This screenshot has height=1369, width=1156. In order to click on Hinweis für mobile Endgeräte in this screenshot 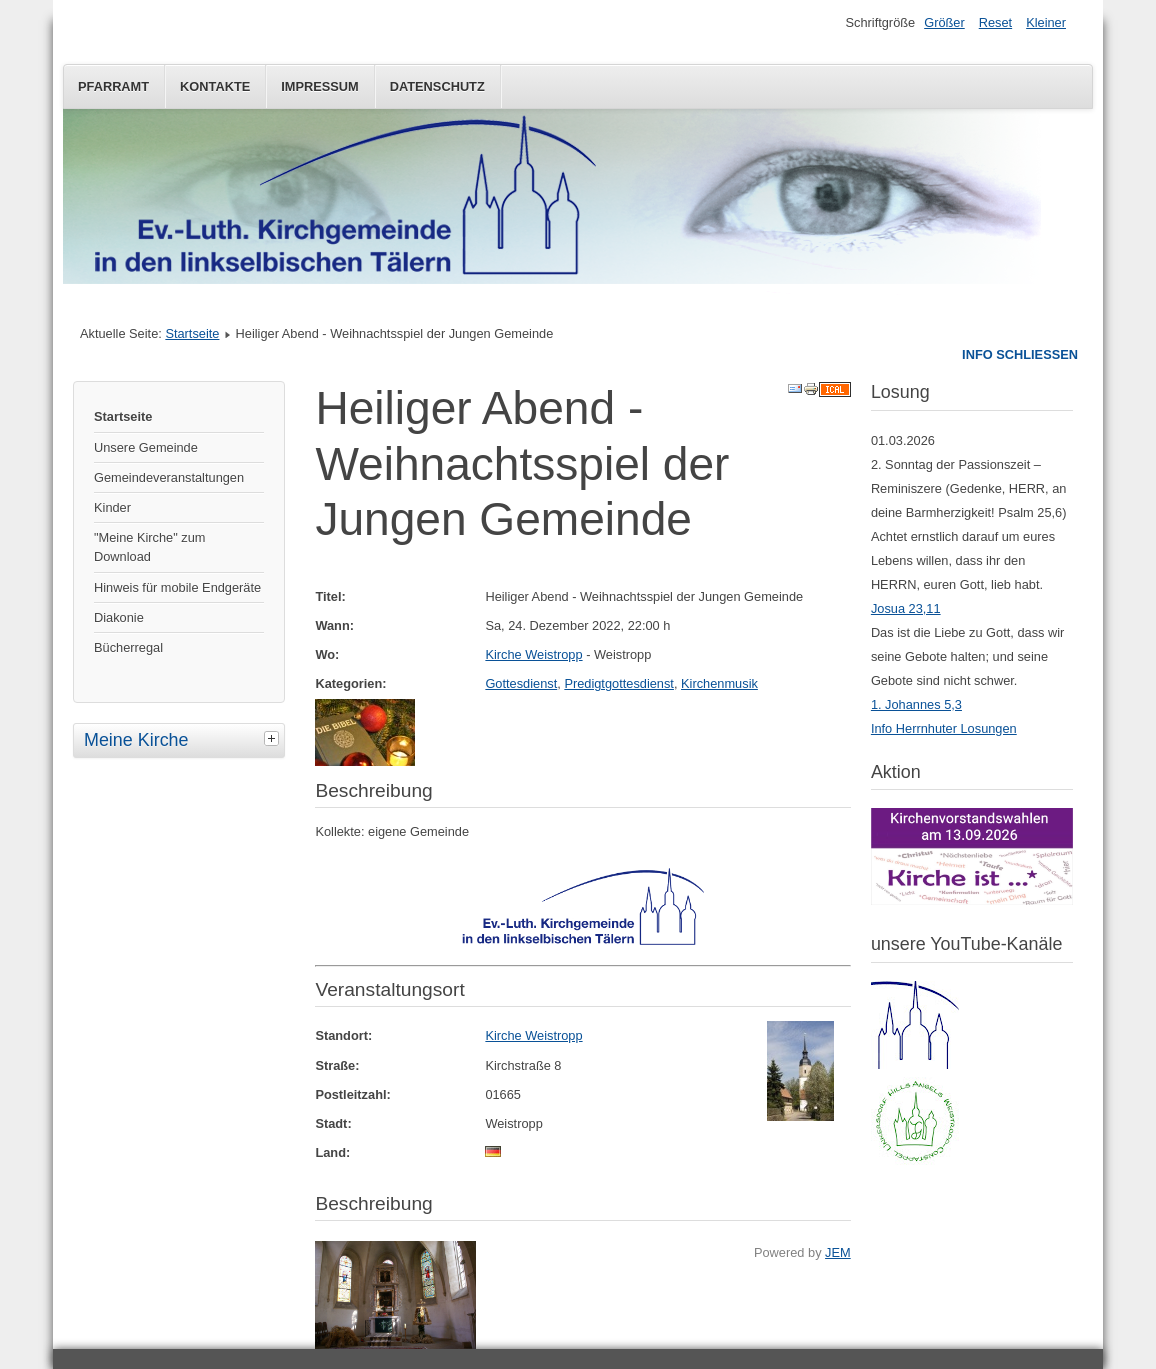, I will do `click(177, 587)`.